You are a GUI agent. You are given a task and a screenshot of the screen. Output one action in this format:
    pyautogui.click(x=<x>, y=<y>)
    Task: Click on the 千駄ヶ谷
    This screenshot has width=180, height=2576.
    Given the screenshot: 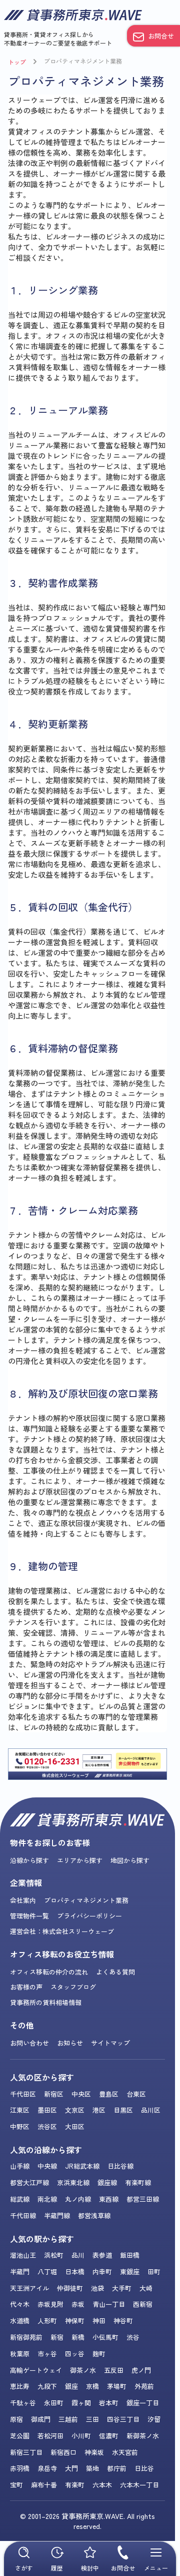 What is the action you would take?
    pyautogui.click(x=23, y=2402)
    